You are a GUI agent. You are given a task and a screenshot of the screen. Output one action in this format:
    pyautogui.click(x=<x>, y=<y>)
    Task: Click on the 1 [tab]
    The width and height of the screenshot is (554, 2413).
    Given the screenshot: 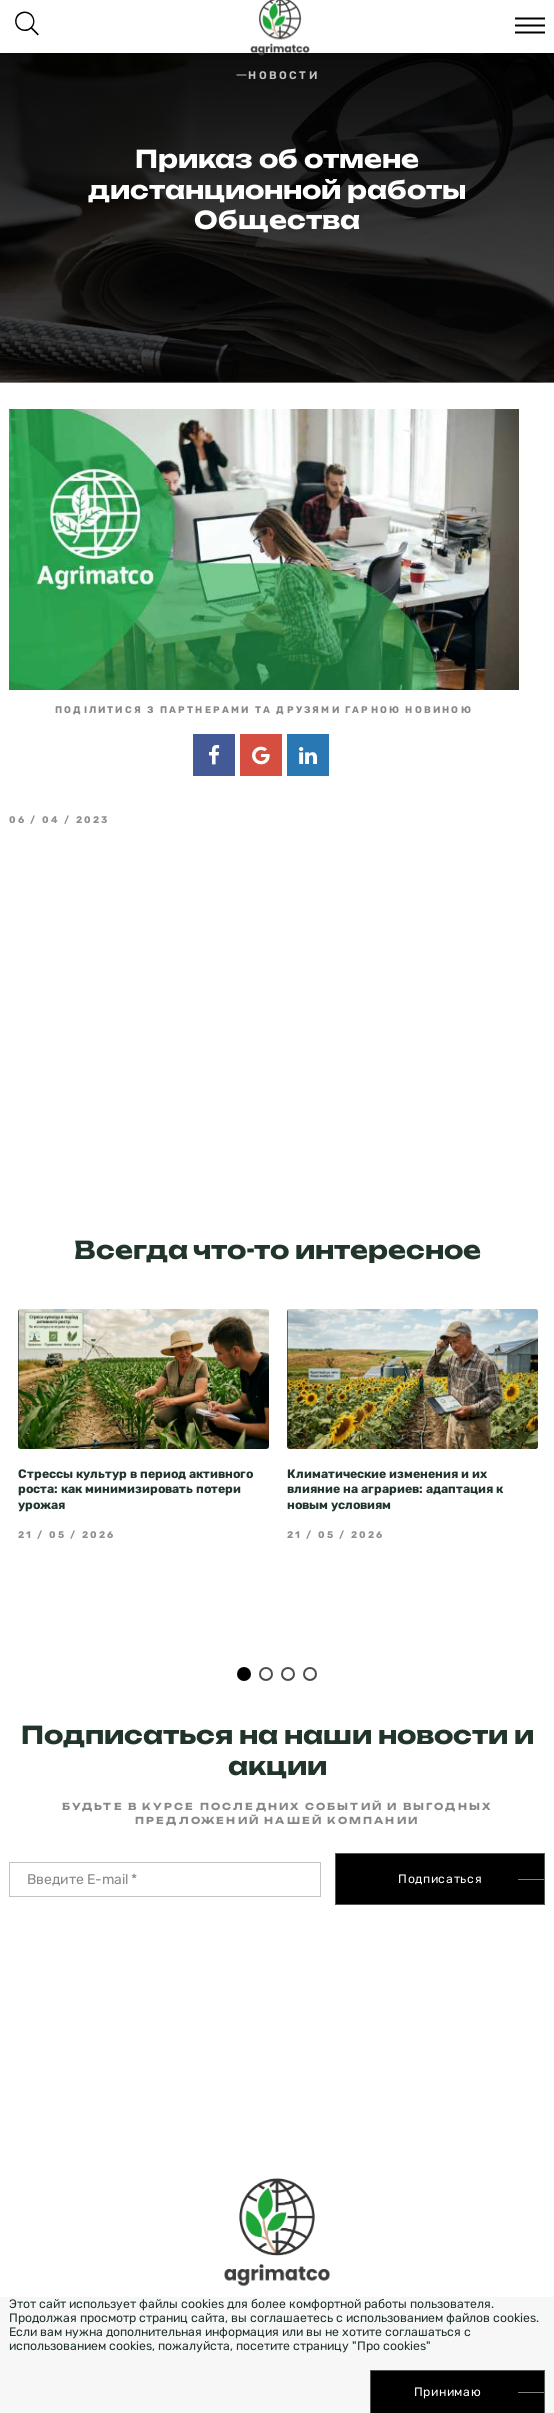 What is the action you would take?
    pyautogui.click(x=244, y=1637)
    